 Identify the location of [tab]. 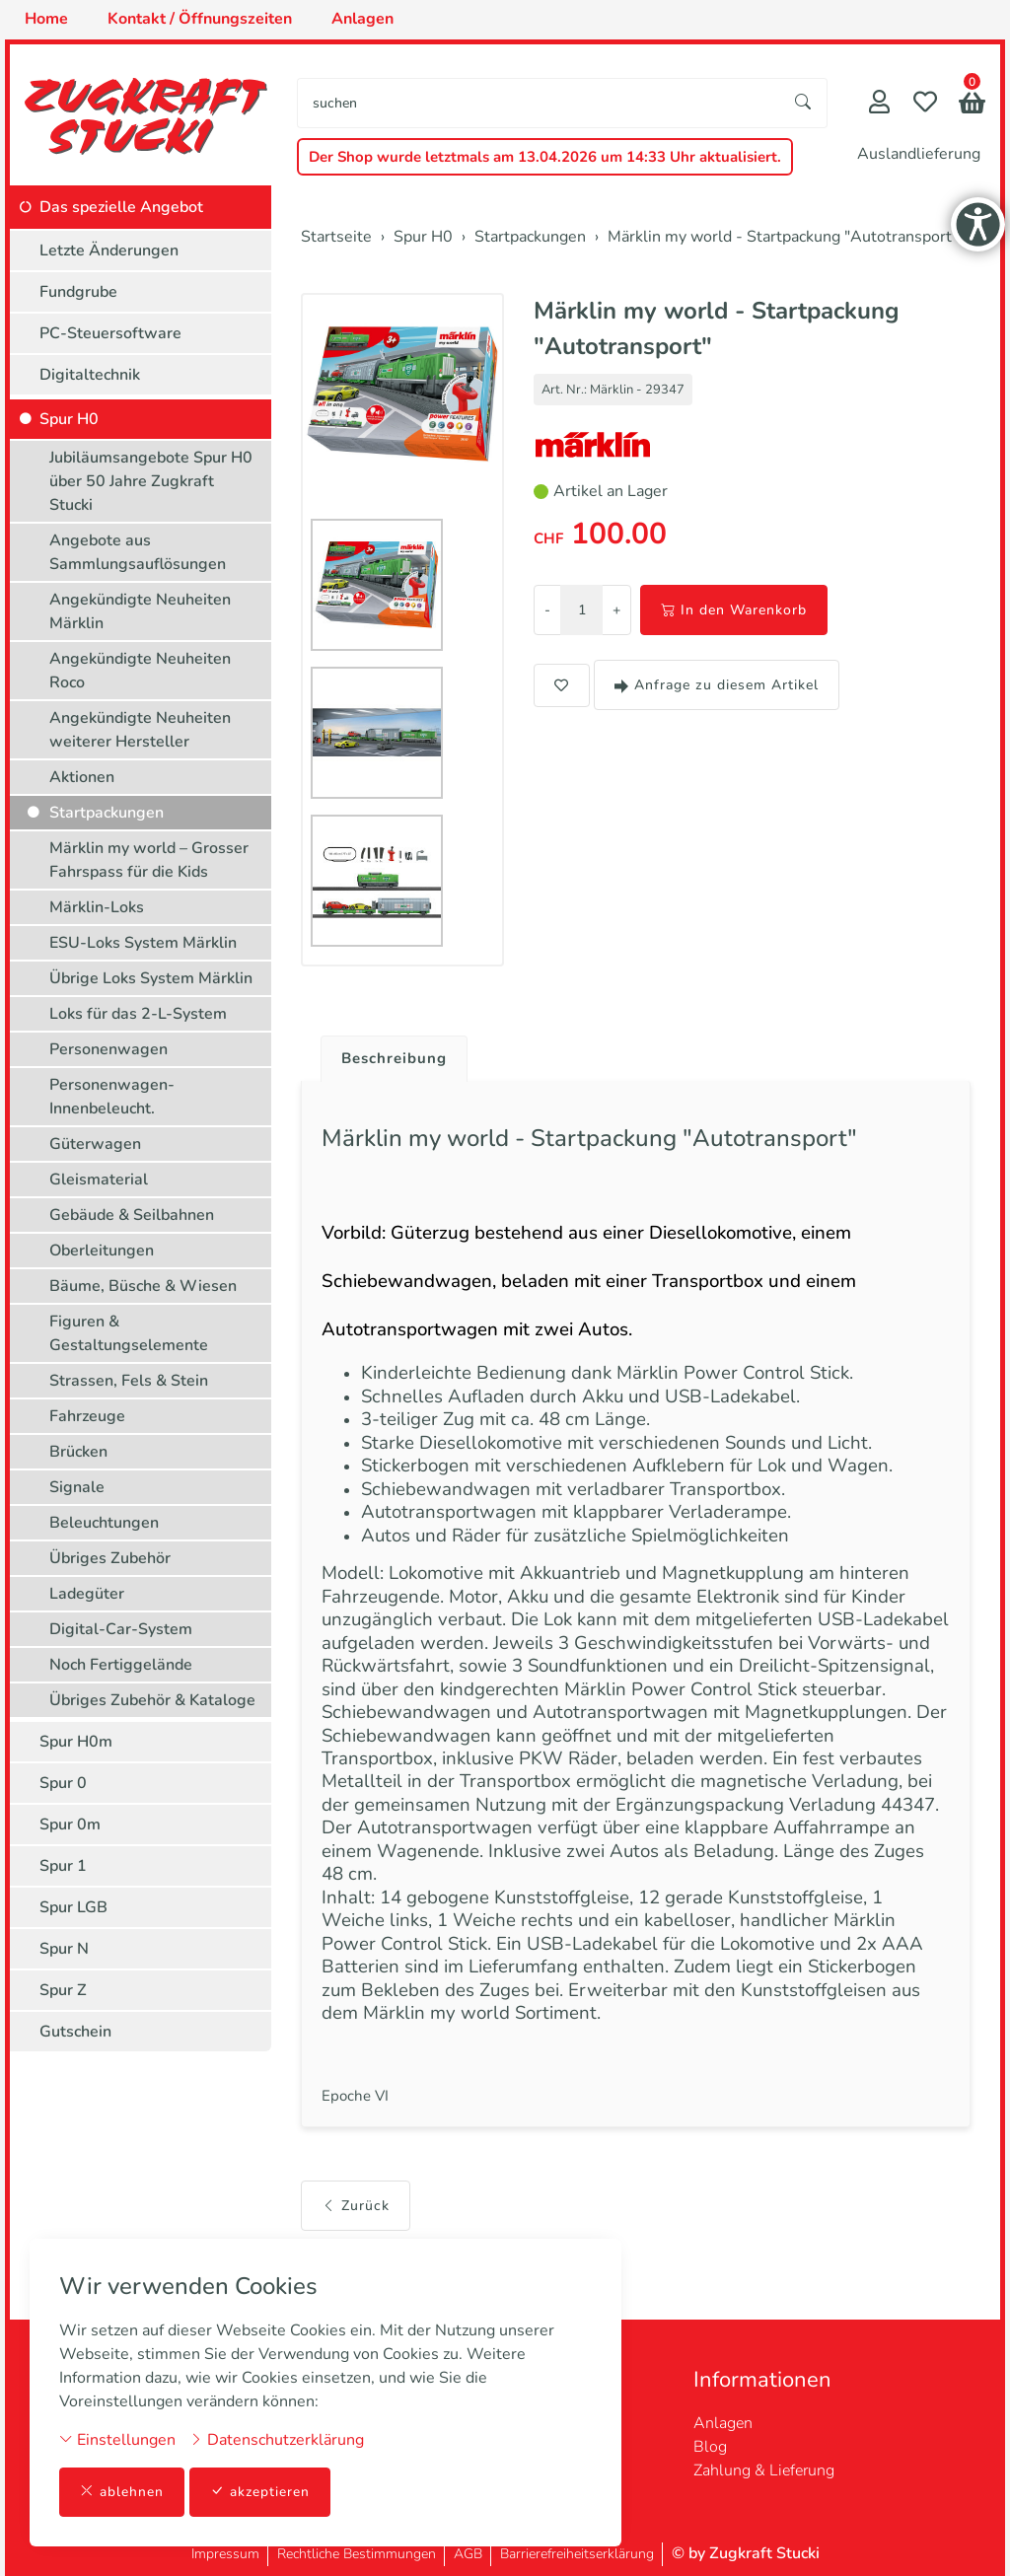
(390, 1054).